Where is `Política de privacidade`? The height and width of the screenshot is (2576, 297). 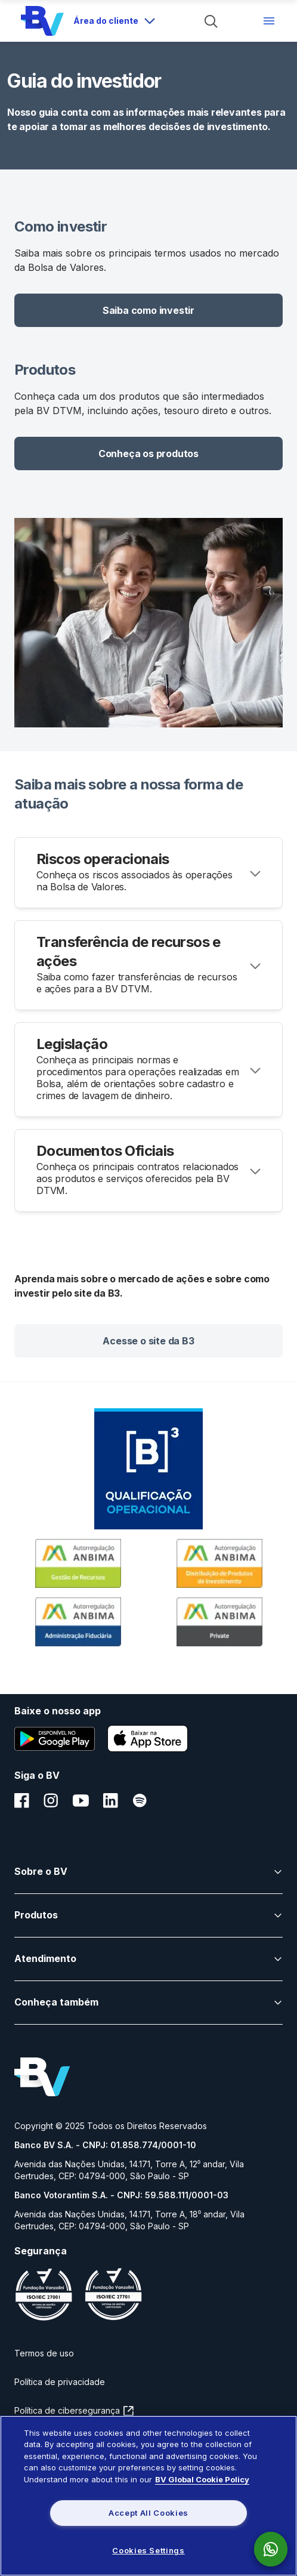 Política de privacidade is located at coordinates (59, 2382).